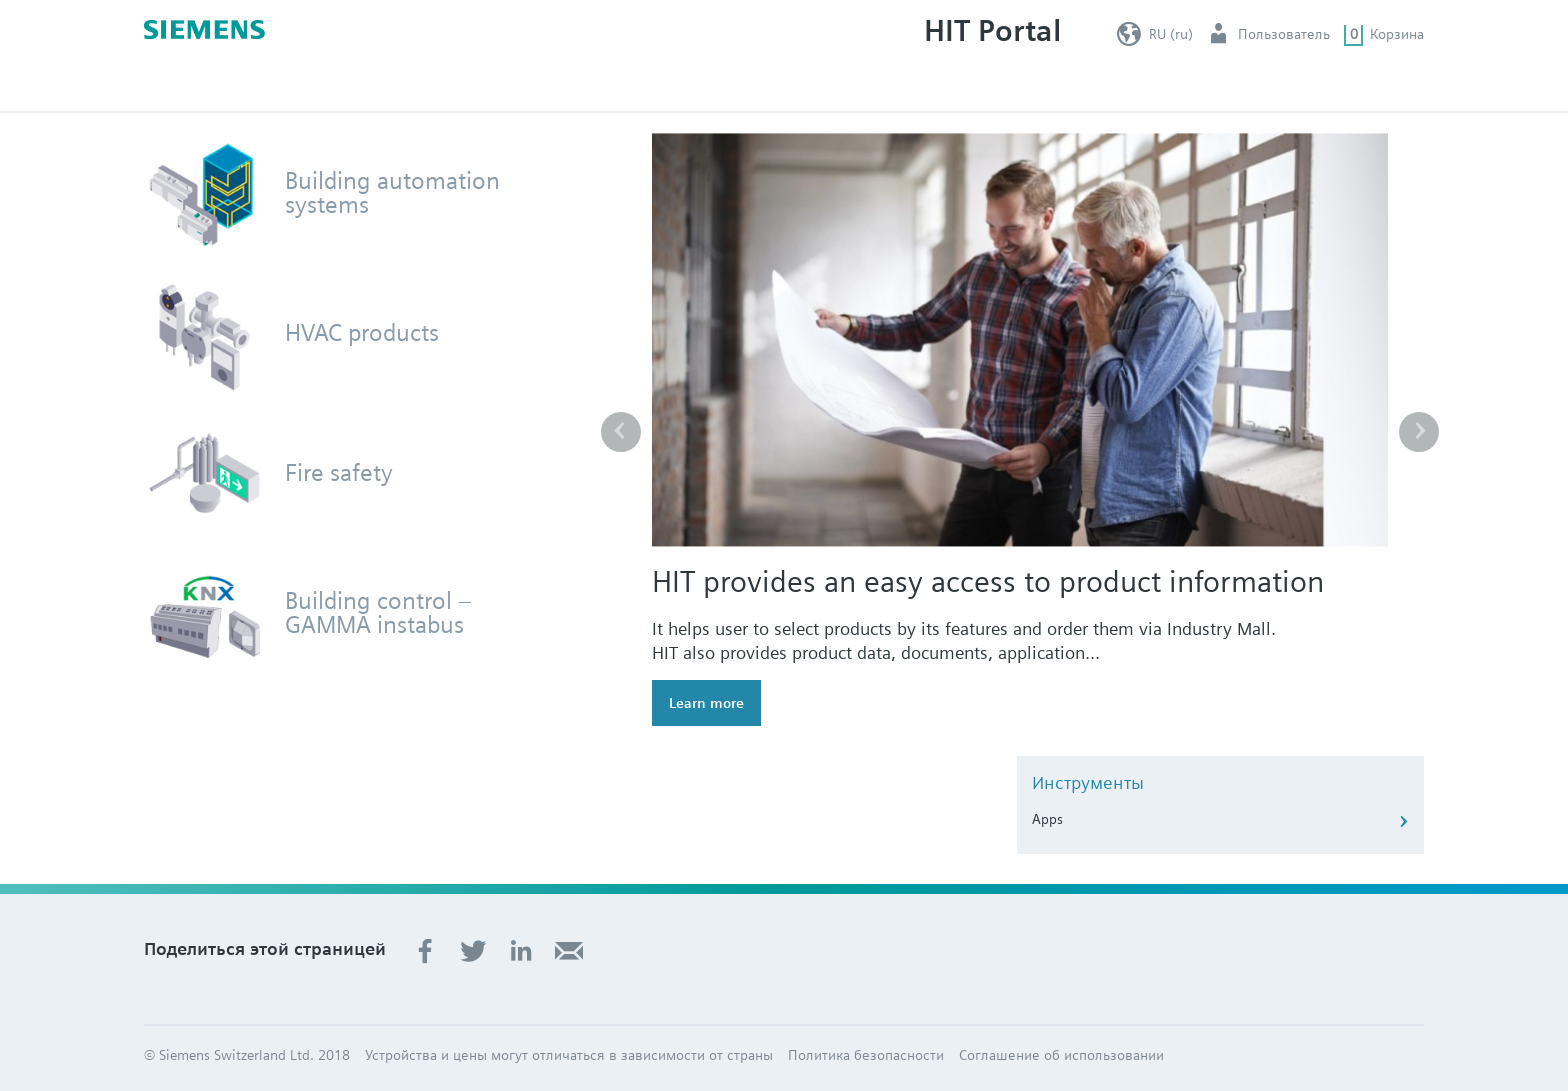  What do you see at coordinates (339, 473) in the screenshot?
I see `Fire safety` at bounding box center [339, 473].